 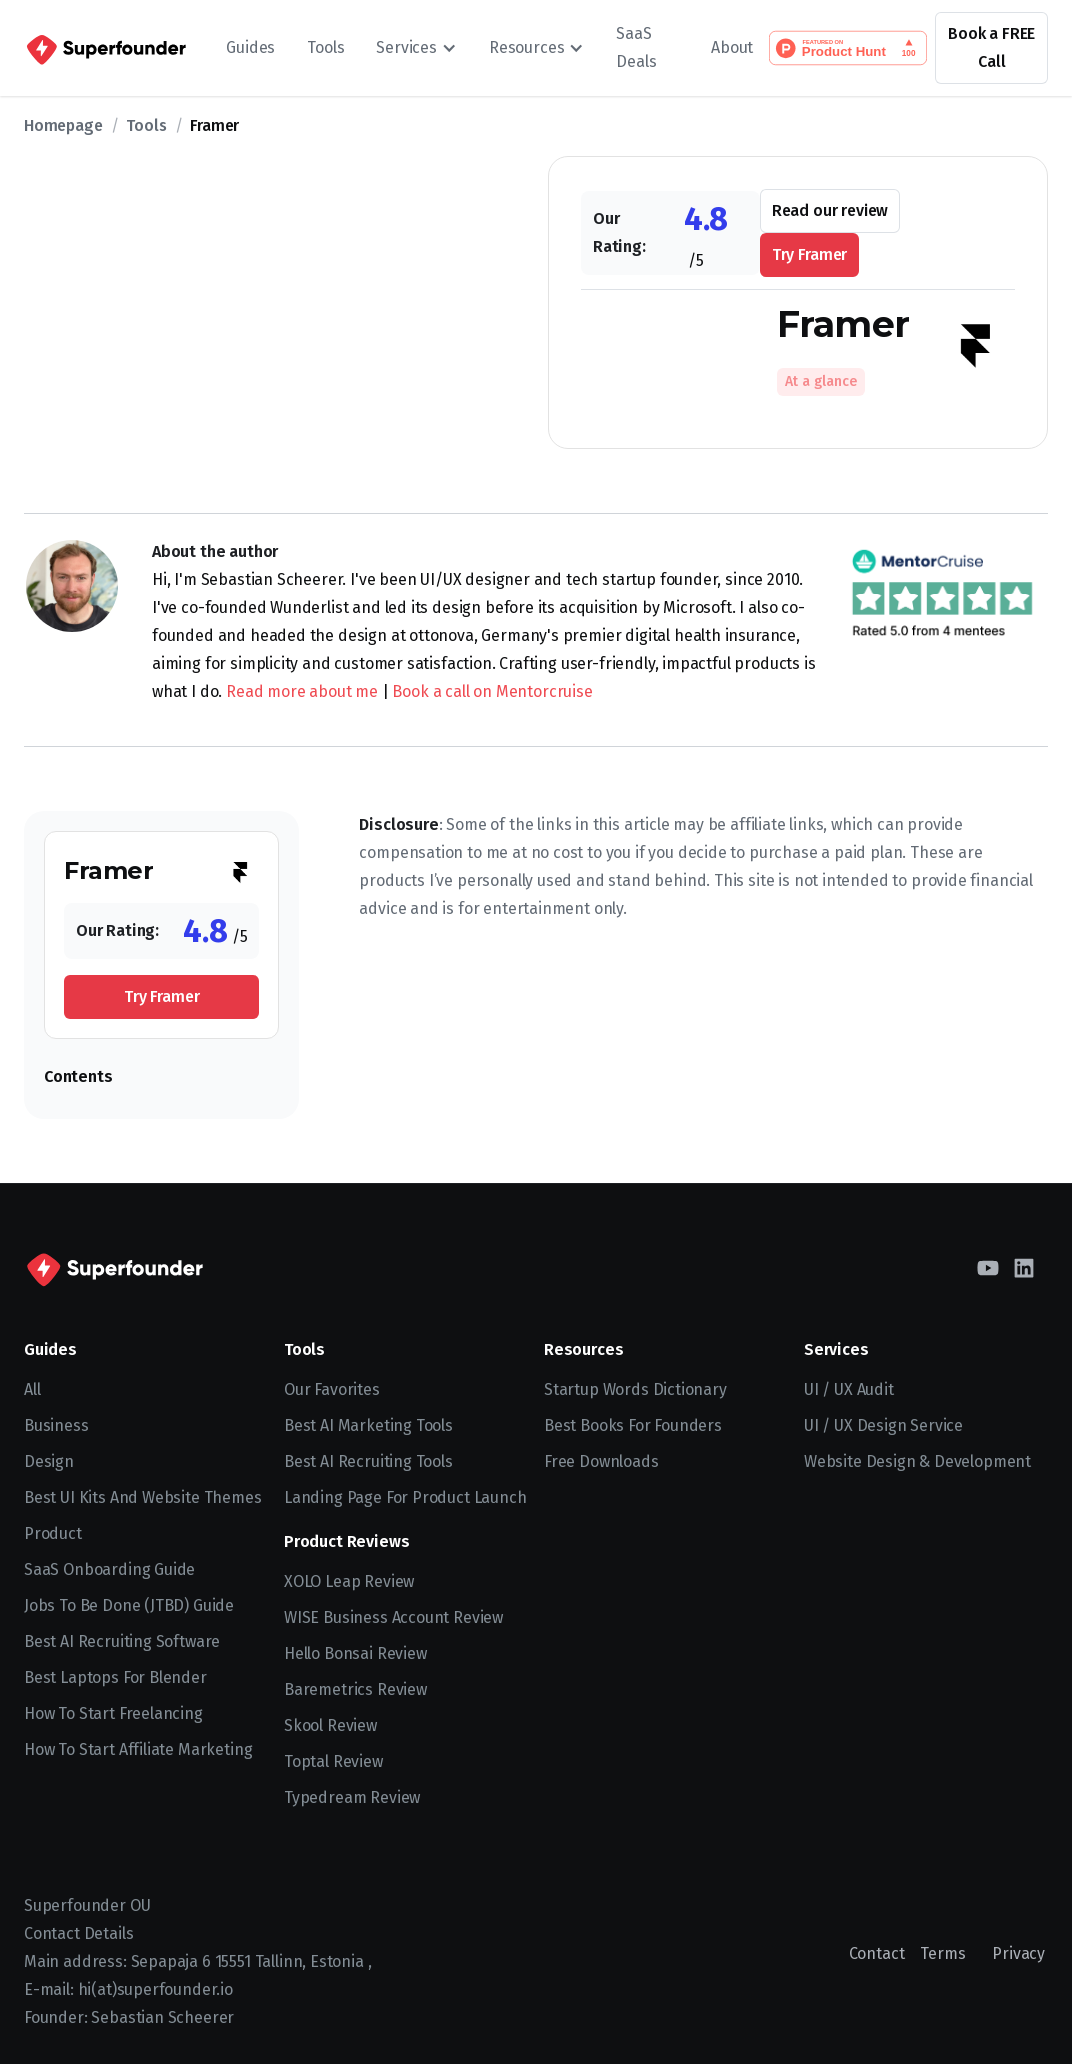 I want to click on Our Favorites, so click(x=332, y=1389).